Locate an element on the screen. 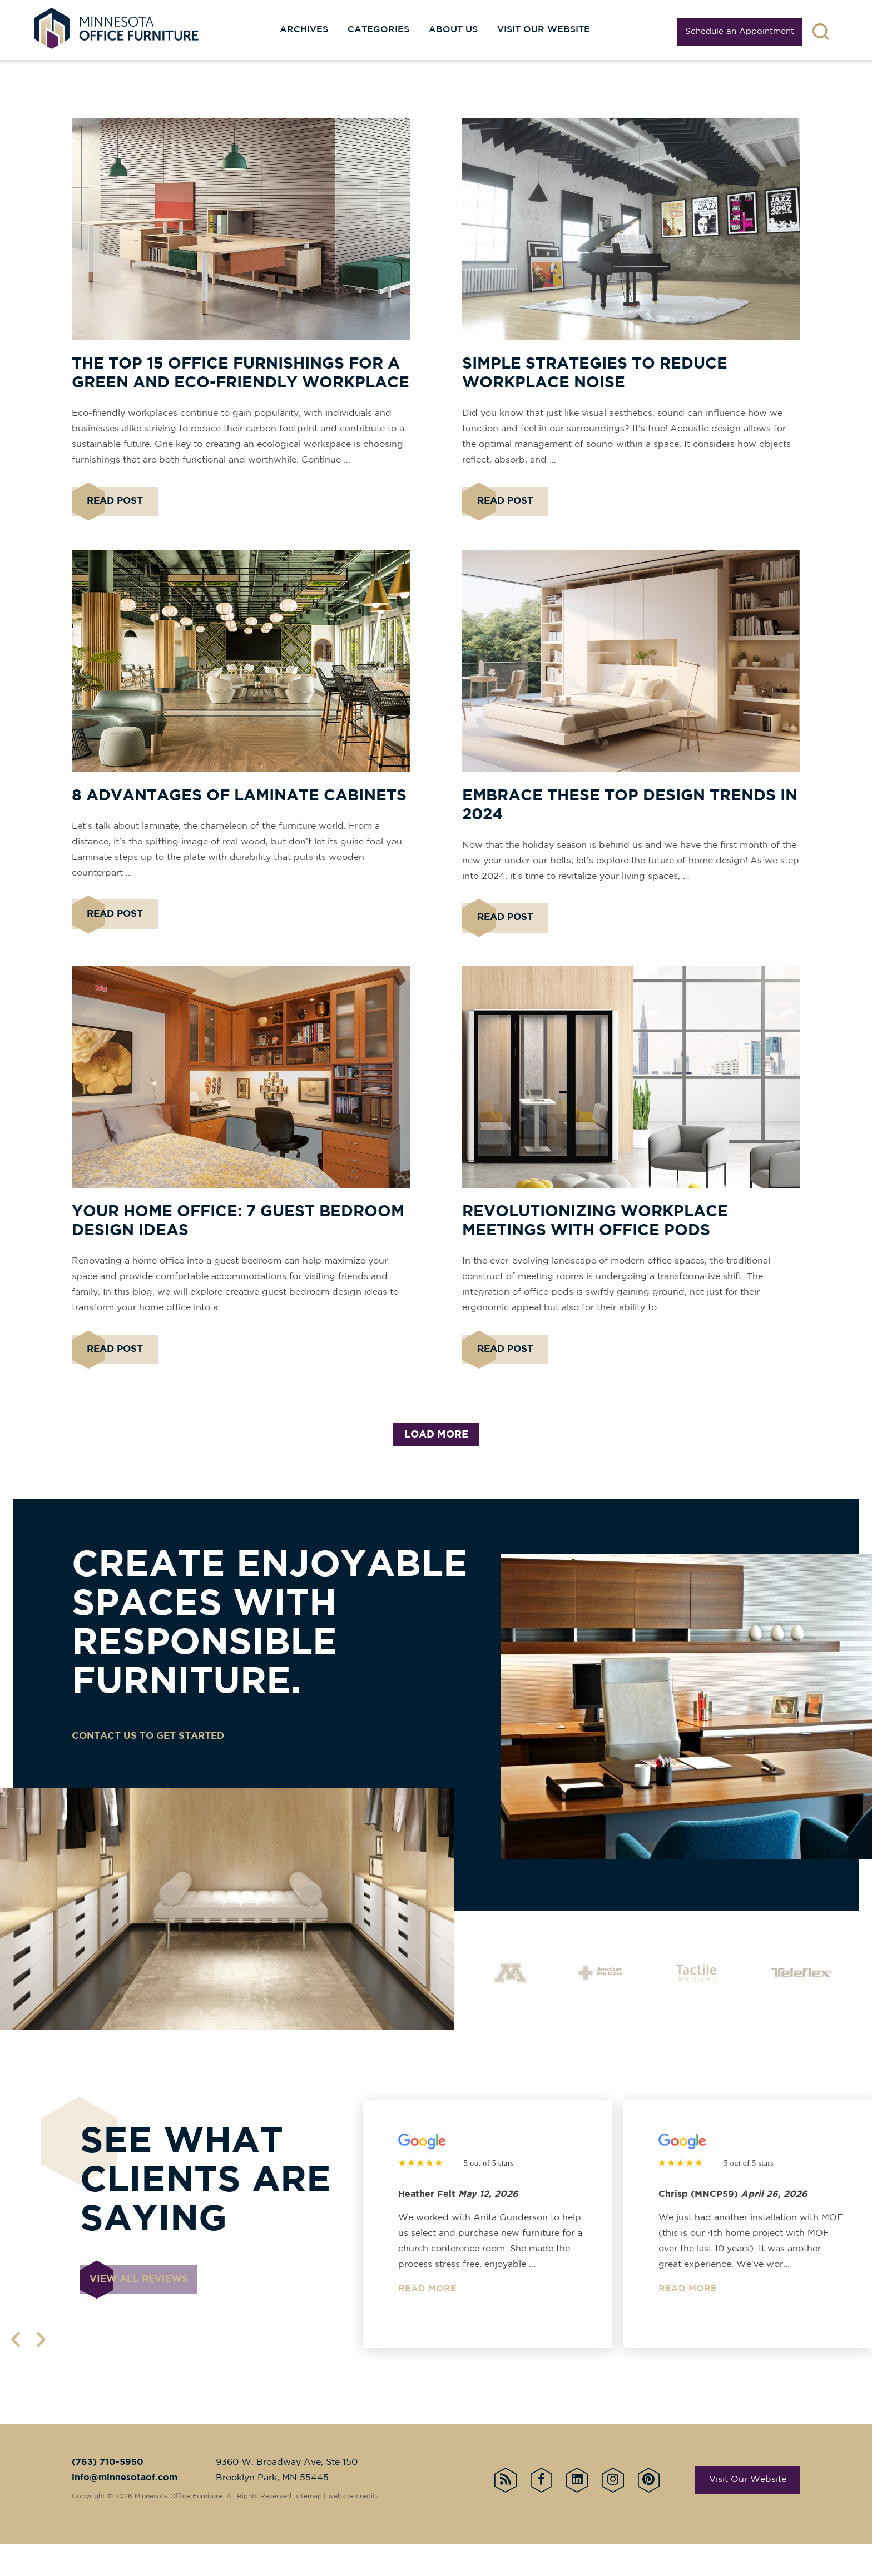  Categories is located at coordinates (378, 30).